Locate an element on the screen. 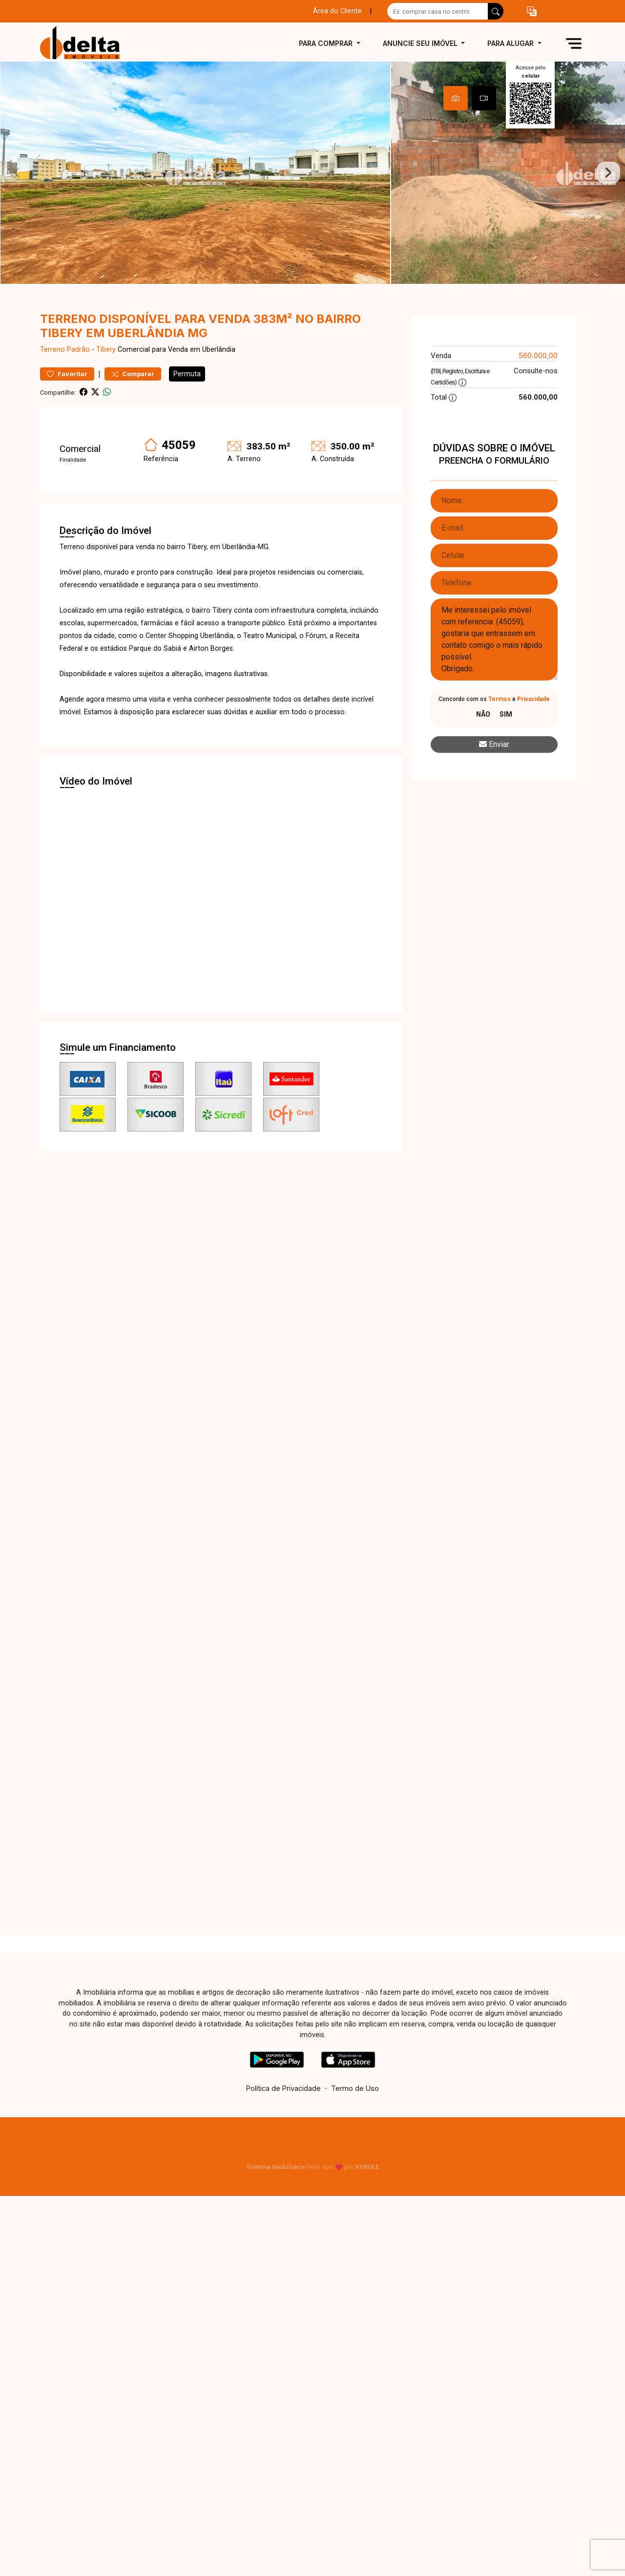 The image size is (625, 2576). Termo de Uso is located at coordinates (355, 2110).